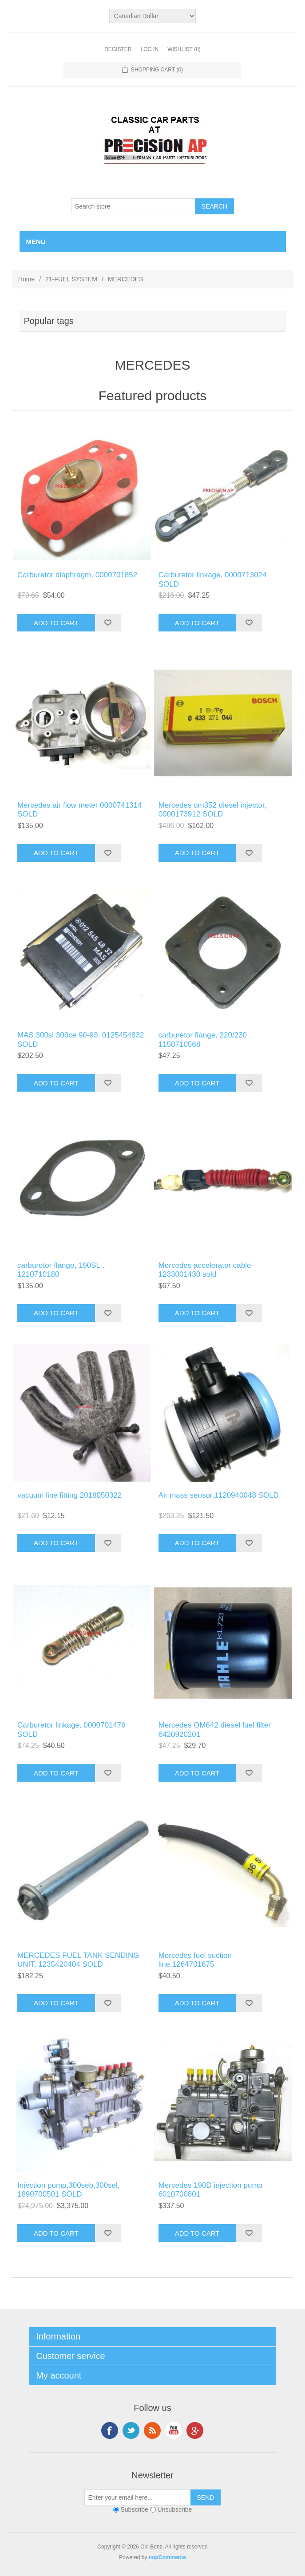 Image resolution: width=305 pixels, height=2576 pixels. What do you see at coordinates (69, 1495) in the screenshot?
I see `vacuum line fitting 2018050322` at bounding box center [69, 1495].